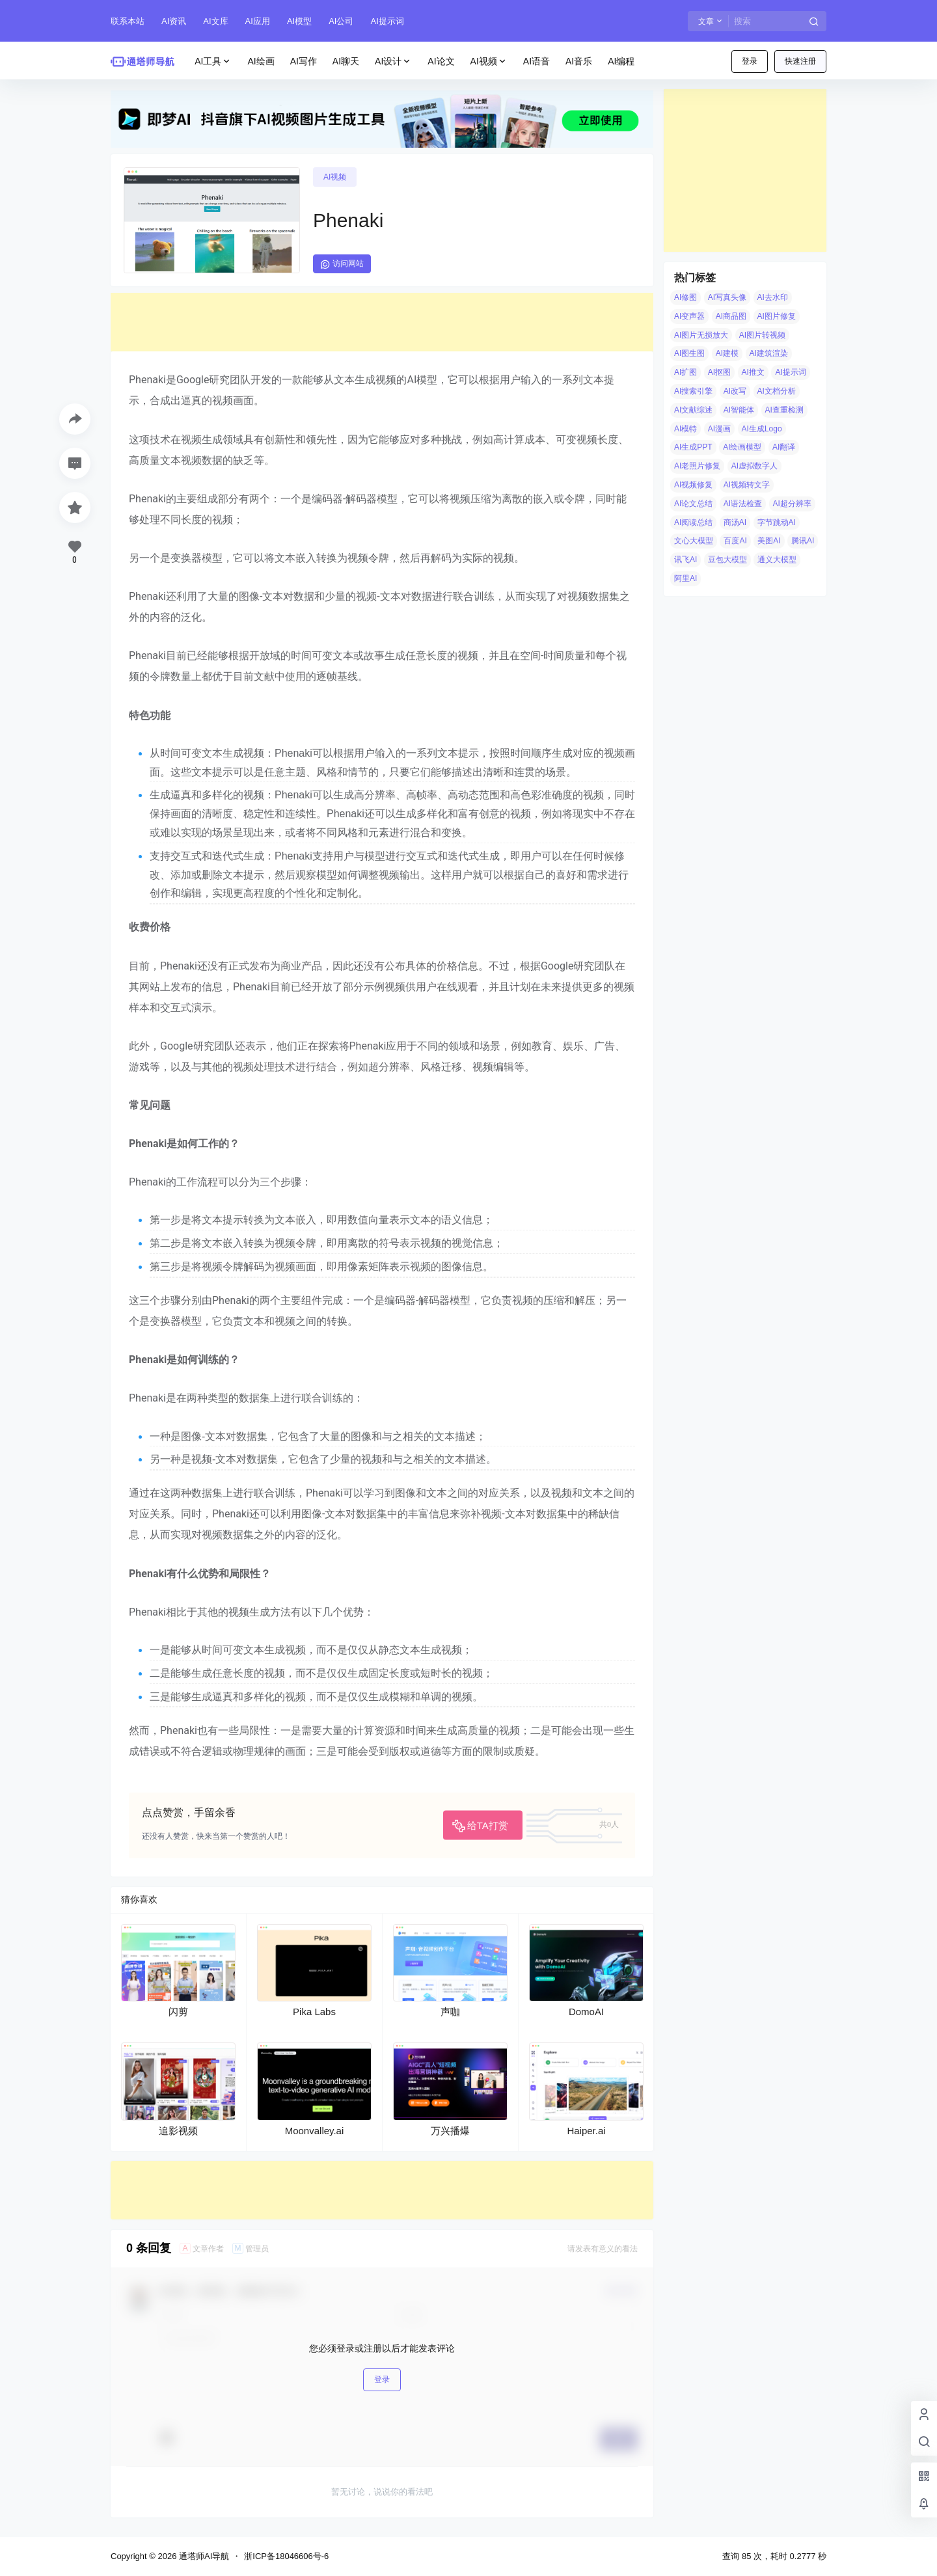 Image resolution: width=937 pixels, height=2576 pixels. I want to click on 快速注册, so click(800, 61).